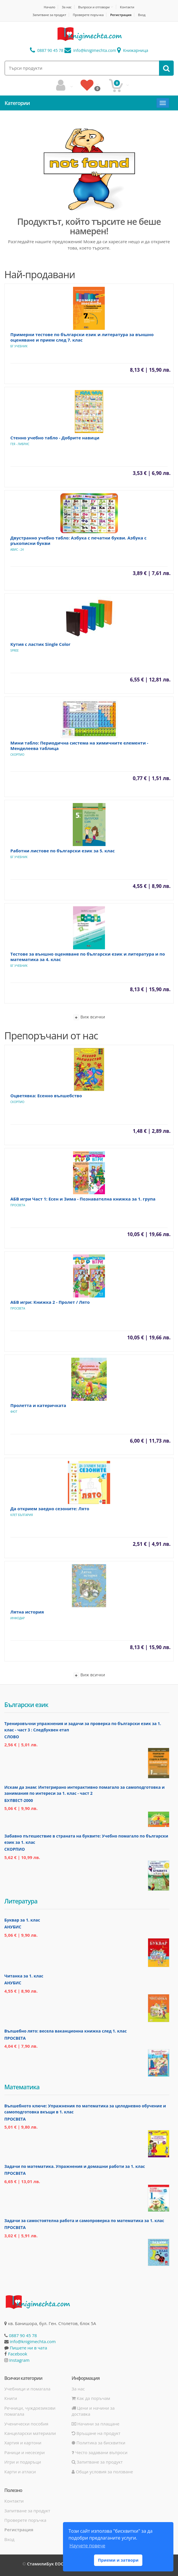 This screenshot has width=178, height=2576. What do you see at coordinates (38, 1405) in the screenshot?
I see `Пролетта и катеричката` at bounding box center [38, 1405].